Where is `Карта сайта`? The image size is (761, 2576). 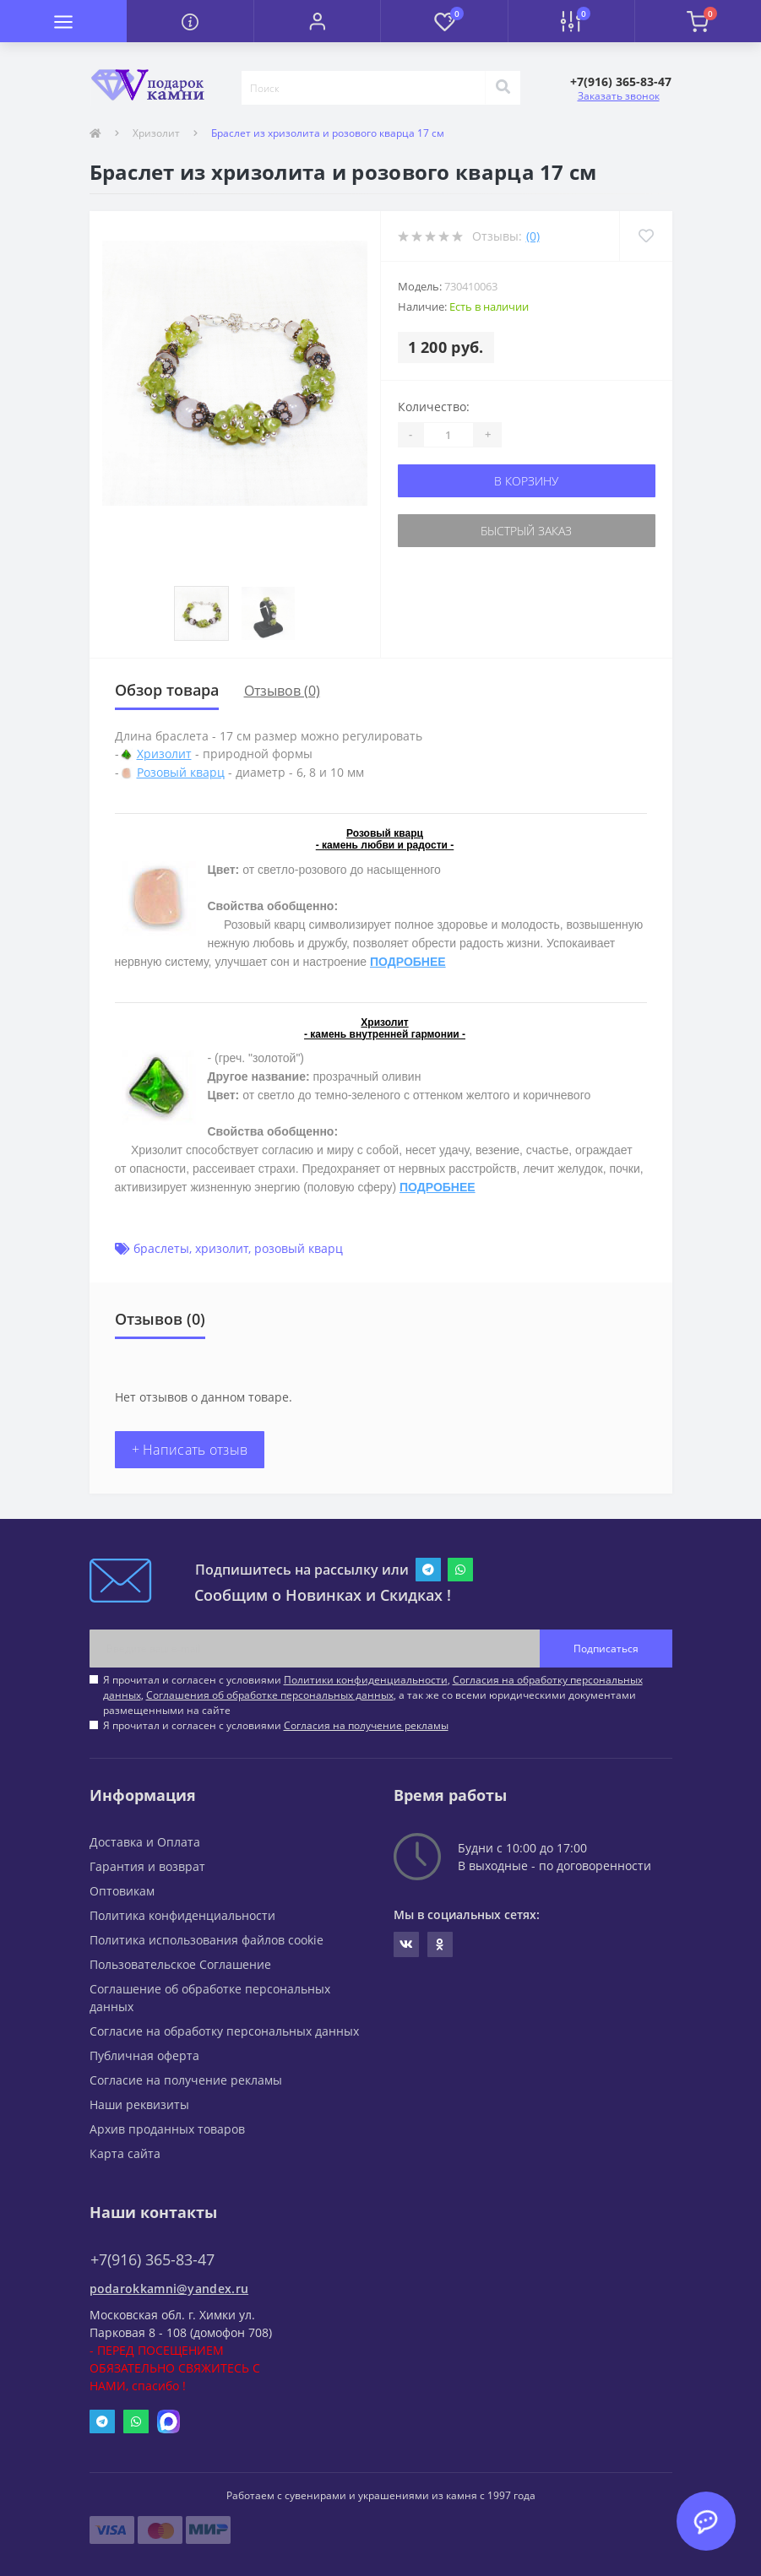
Карта сайта is located at coordinates (125, 2153).